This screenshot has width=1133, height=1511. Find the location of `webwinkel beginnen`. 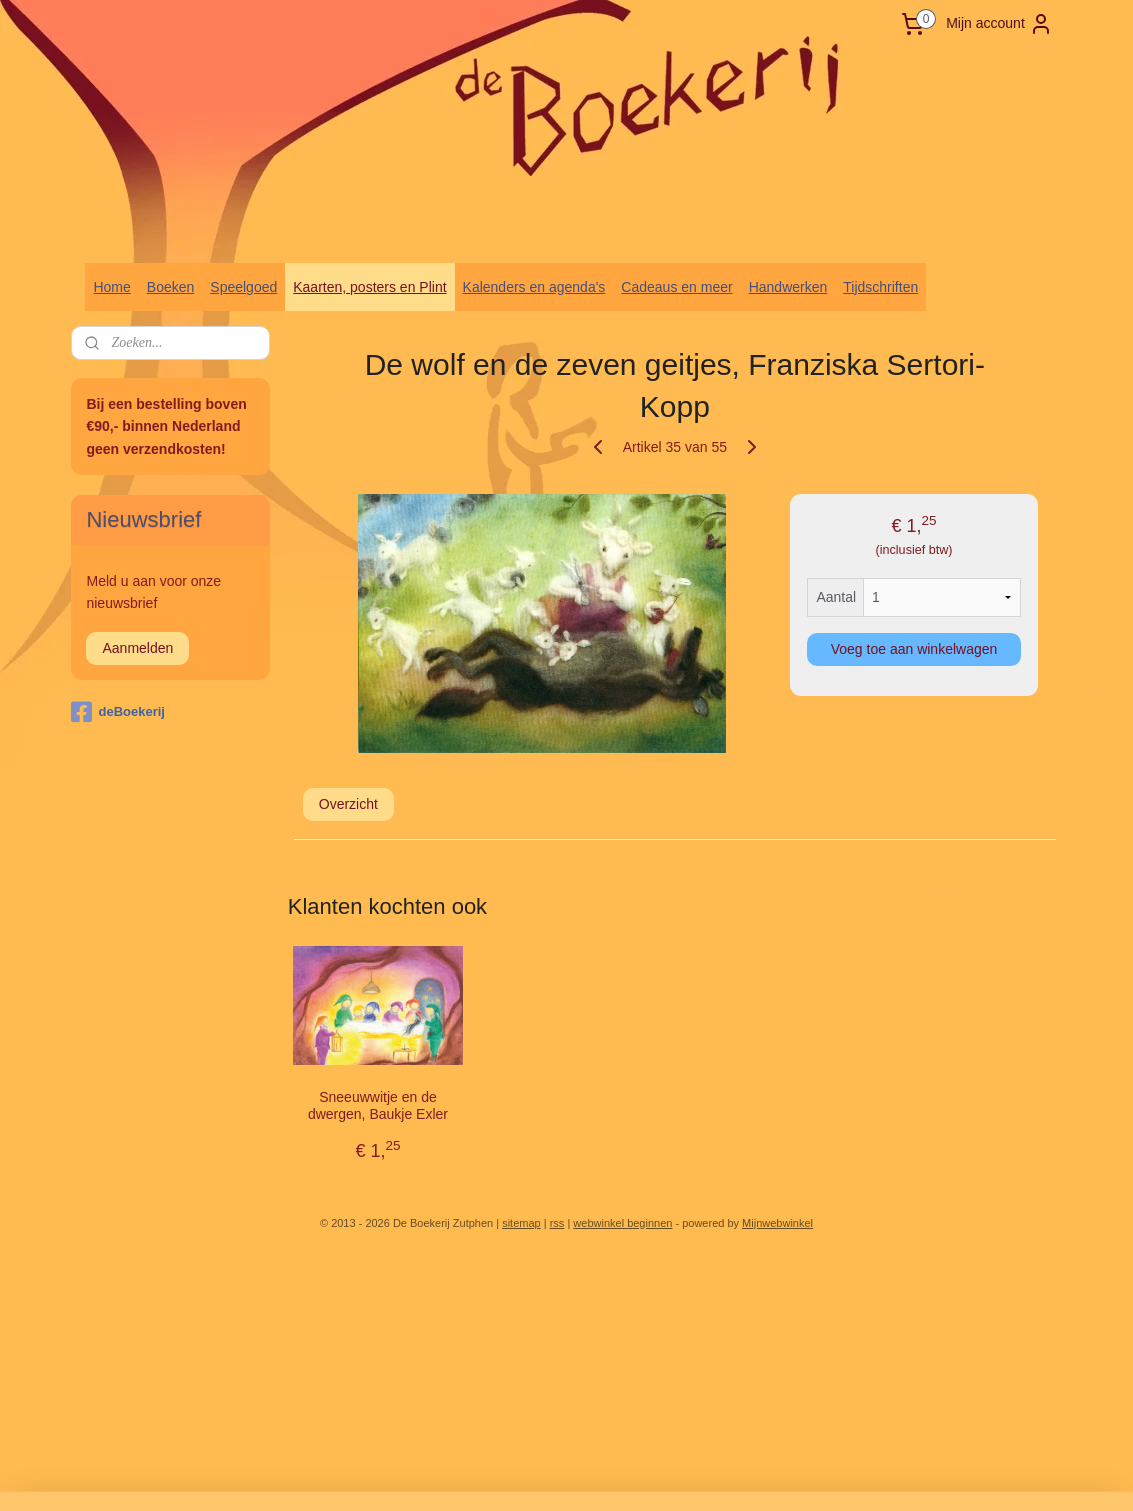

webwinkel beginnen is located at coordinates (622, 1223).